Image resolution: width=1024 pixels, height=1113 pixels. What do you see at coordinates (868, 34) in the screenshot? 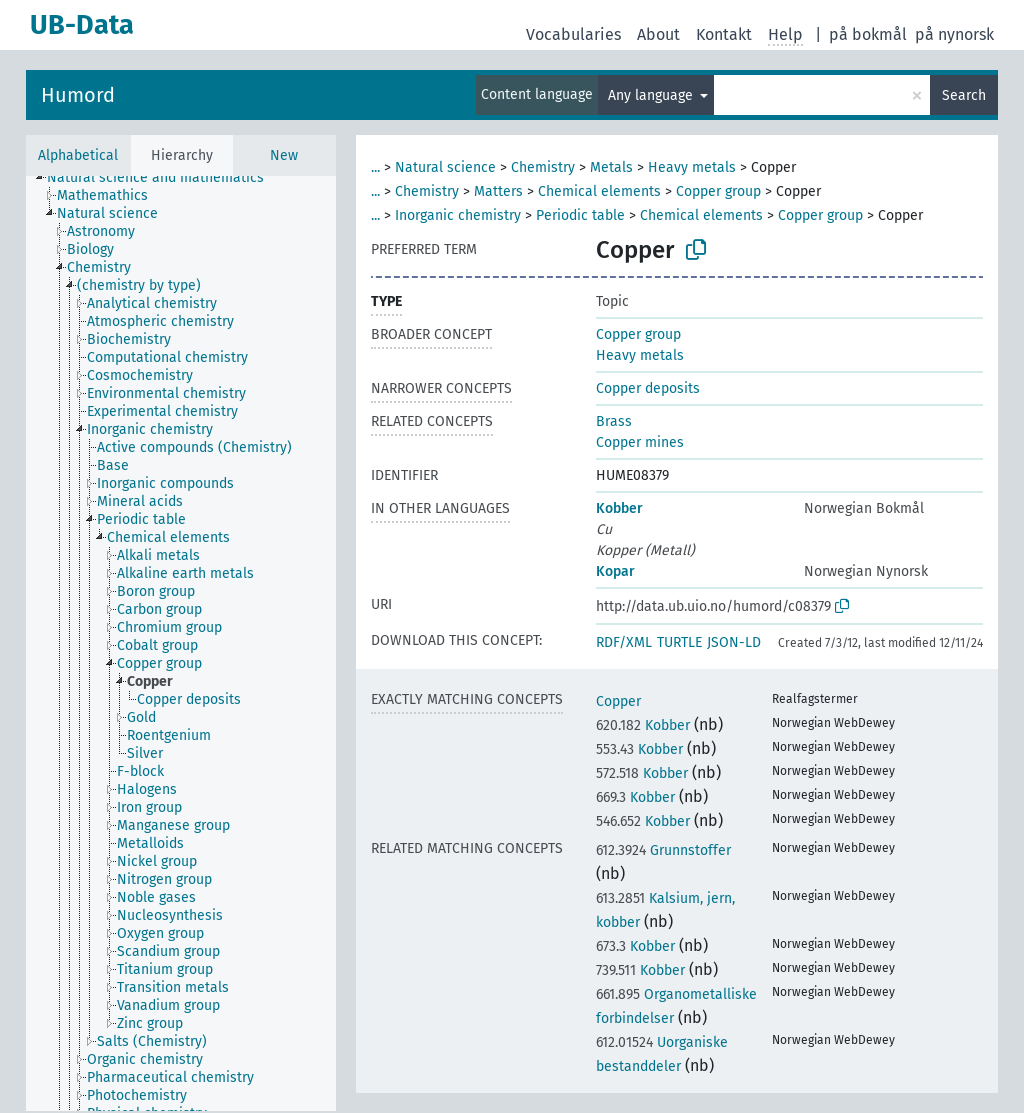
I see `på bokmål` at bounding box center [868, 34].